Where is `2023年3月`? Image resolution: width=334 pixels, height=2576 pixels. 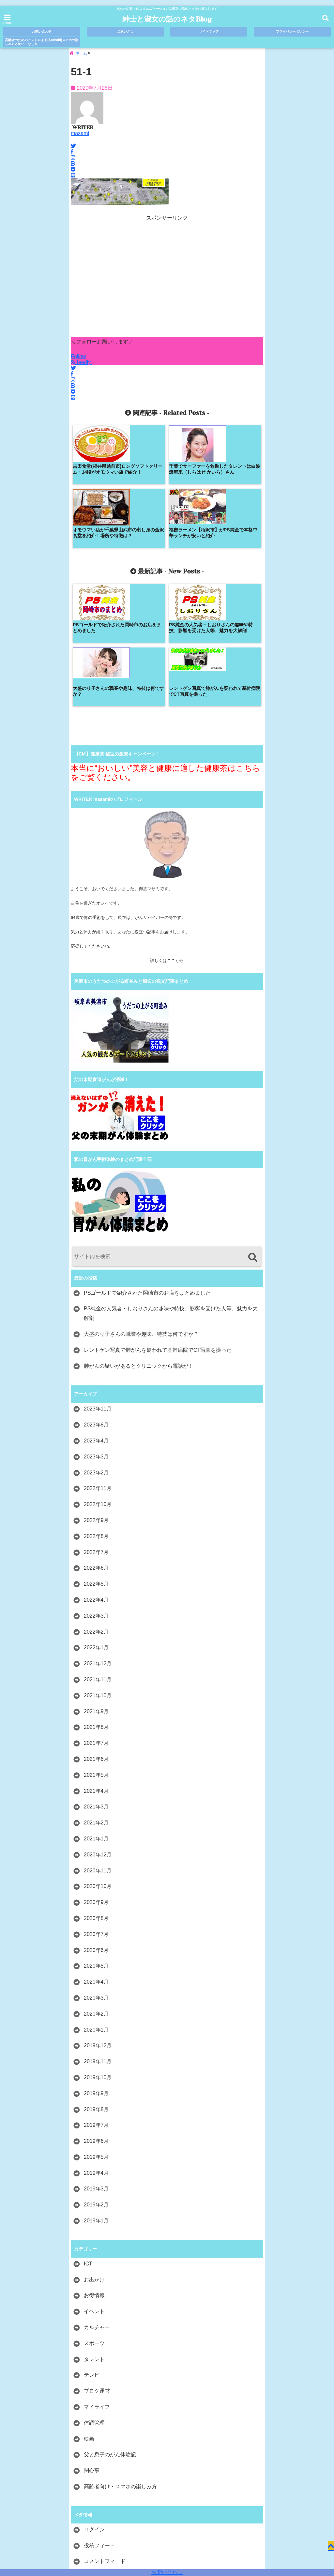
2023年3月 is located at coordinates (96, 1333).